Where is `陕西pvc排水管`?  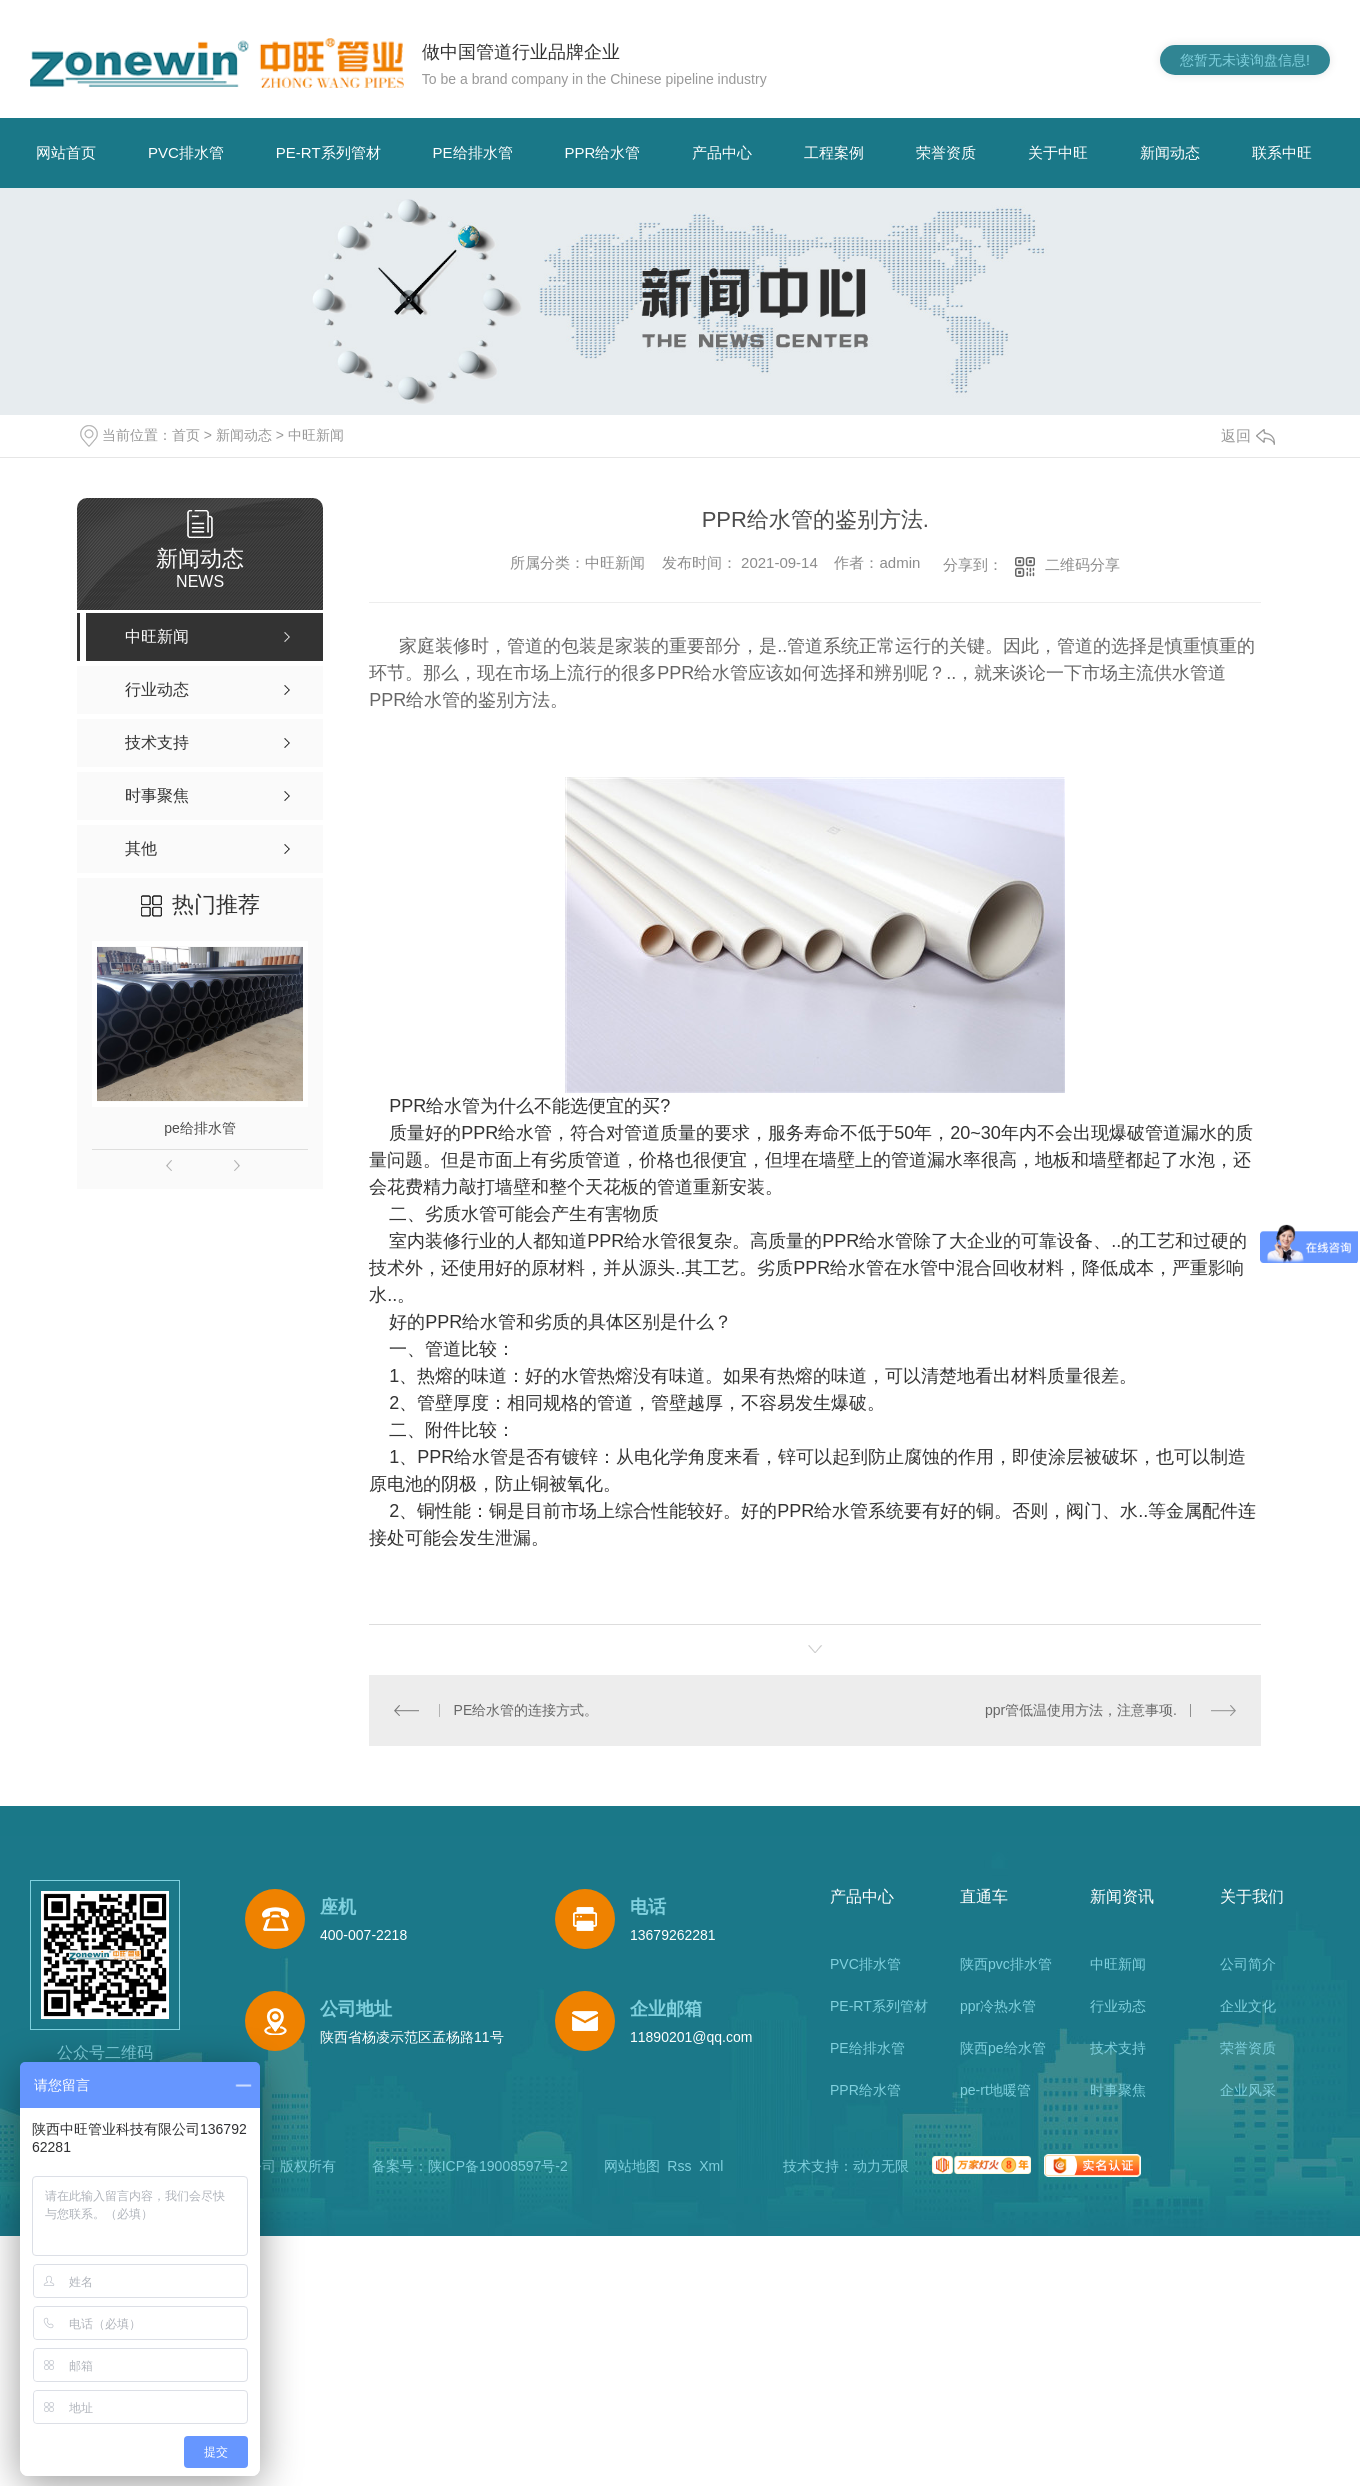 陕西pvc排水管 is located at coordinates (1006, 1964).